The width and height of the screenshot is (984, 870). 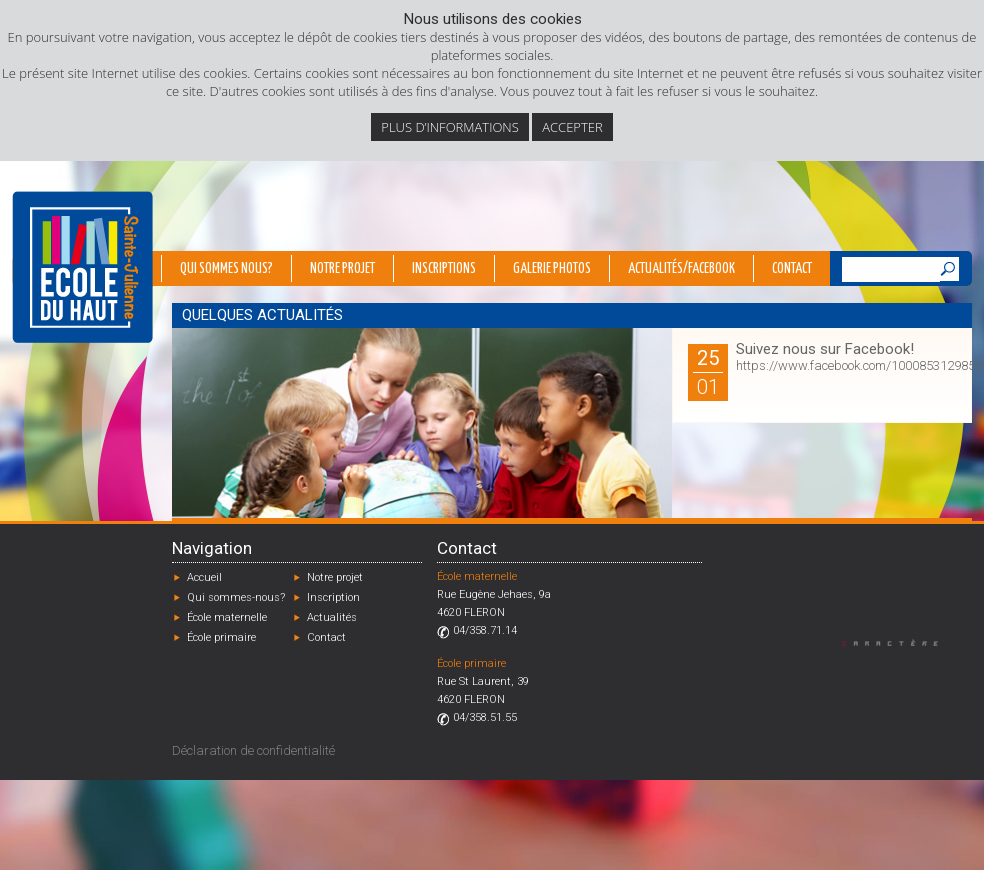 I want to click on Notre projet, so click(x=342, y=269).